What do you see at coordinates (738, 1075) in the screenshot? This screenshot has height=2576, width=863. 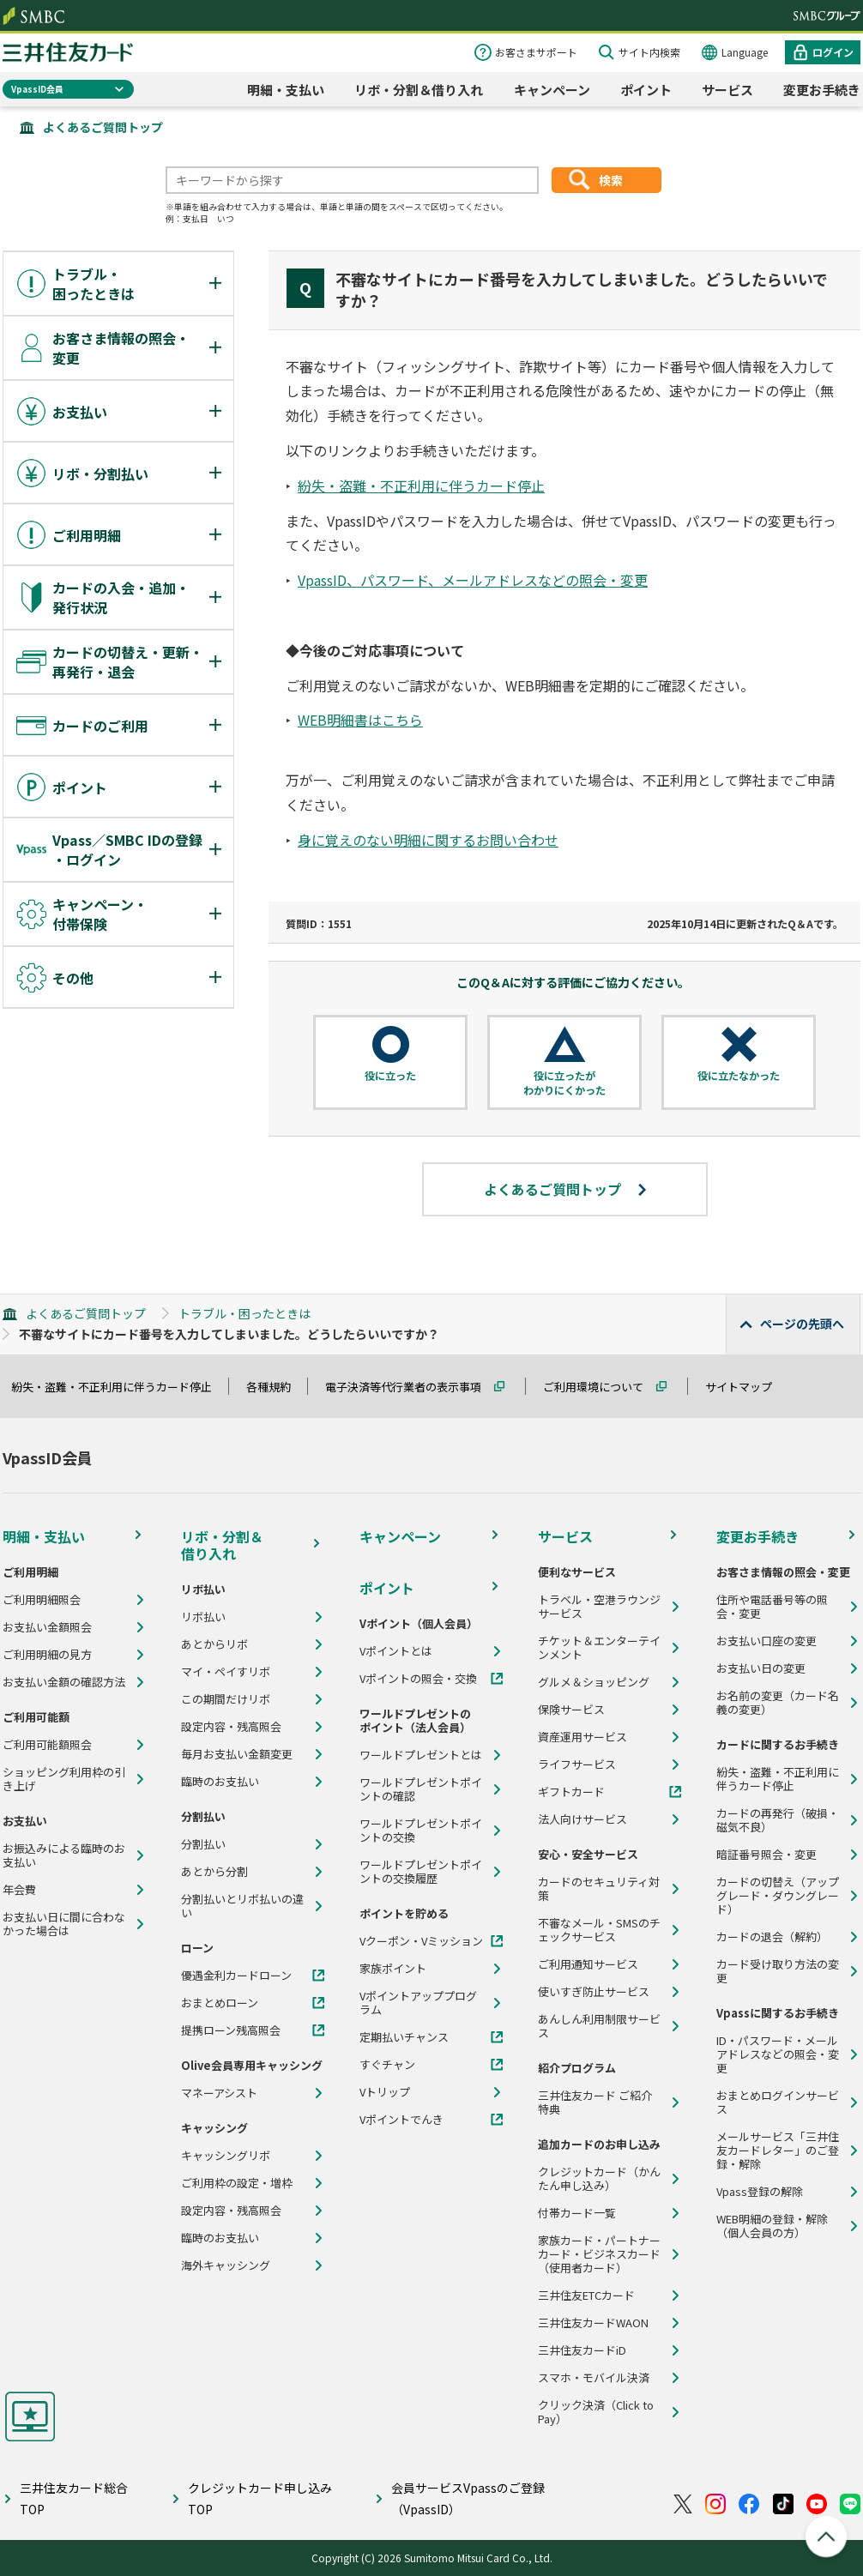 I see `役に立たなかった` at bounding box center [738, 1075].